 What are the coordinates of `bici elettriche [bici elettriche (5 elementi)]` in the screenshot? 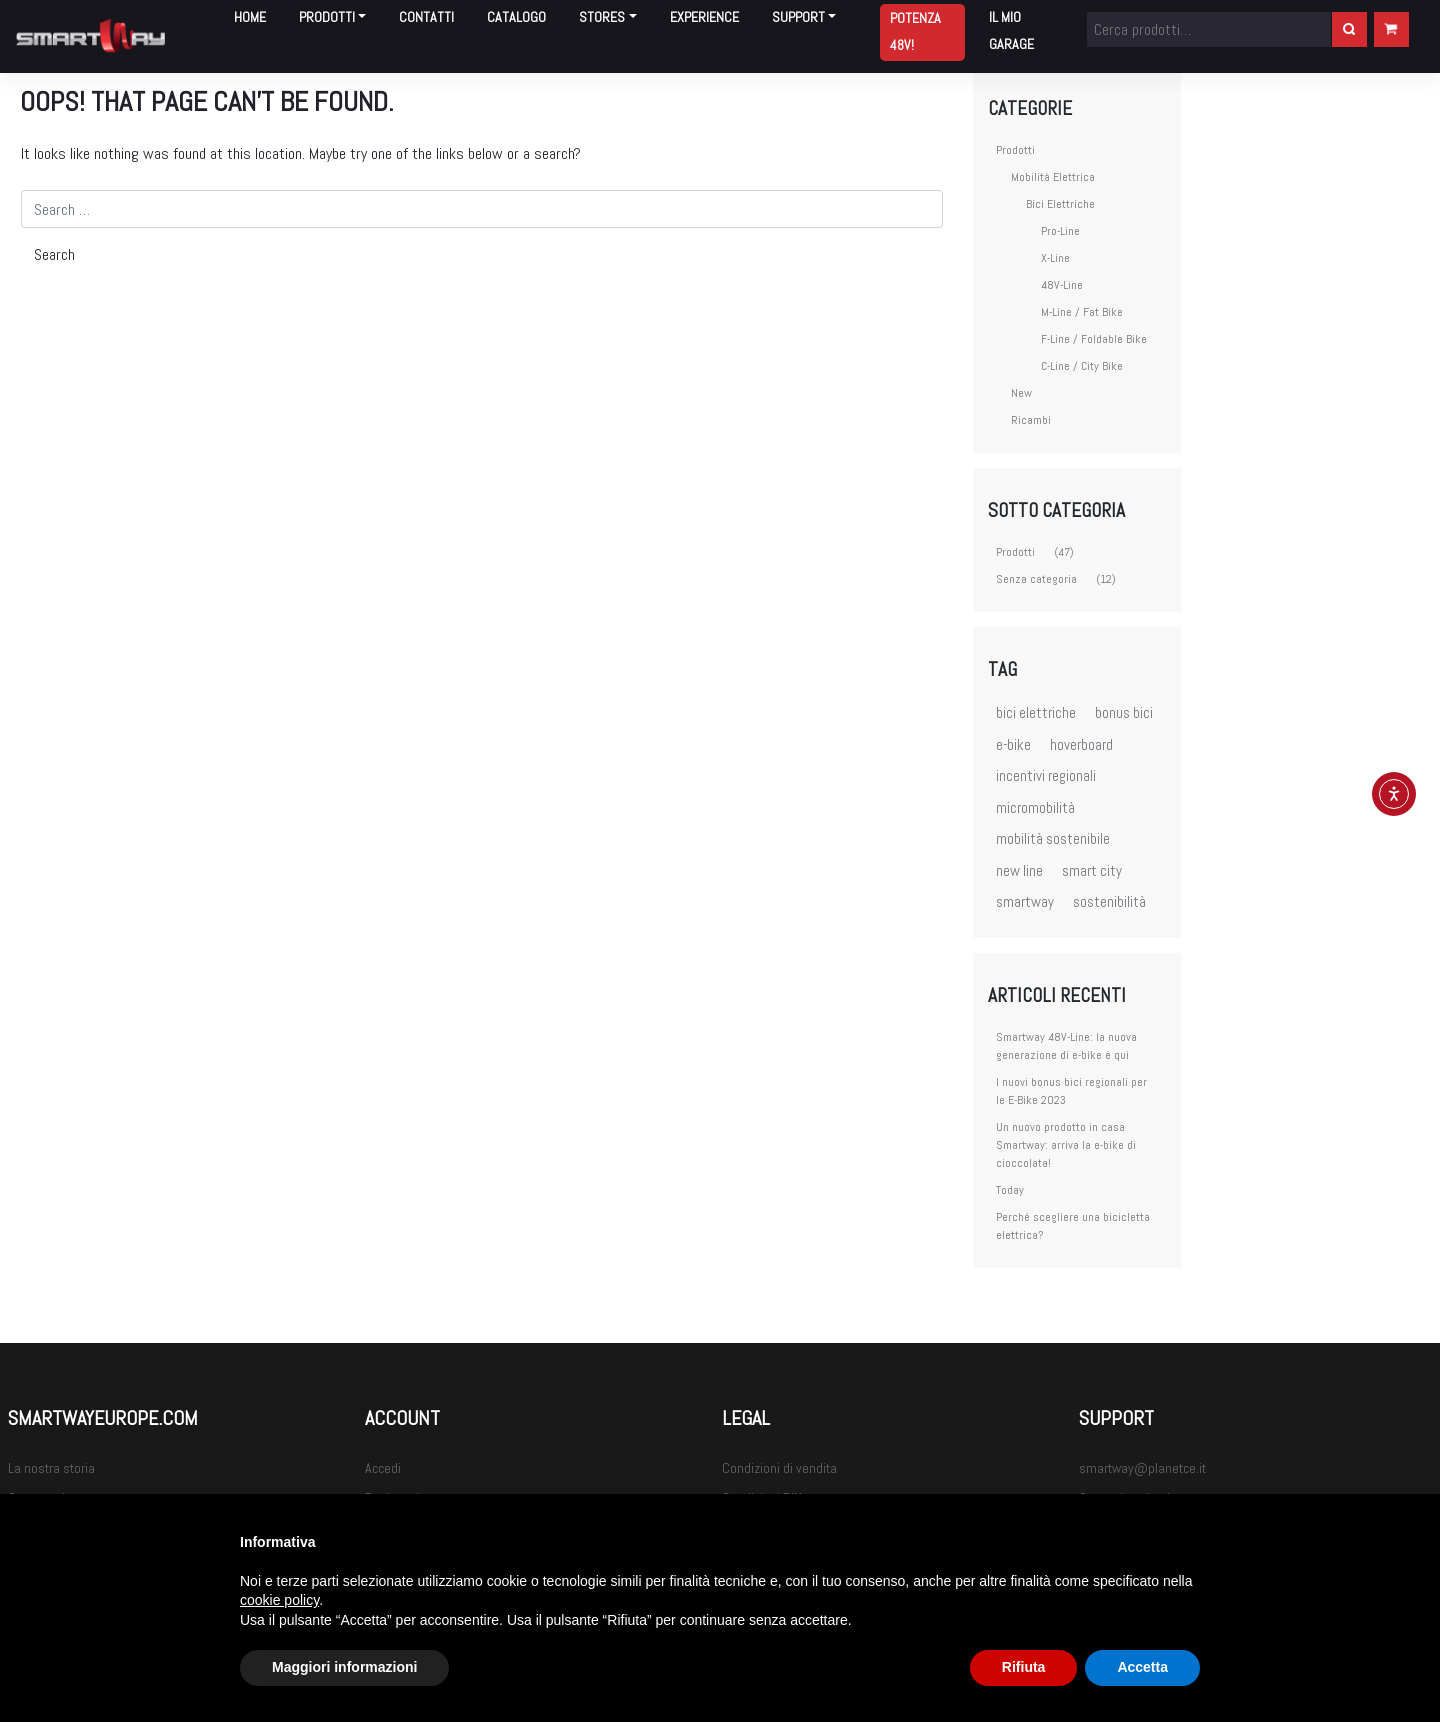 It's located at (1036, 712).